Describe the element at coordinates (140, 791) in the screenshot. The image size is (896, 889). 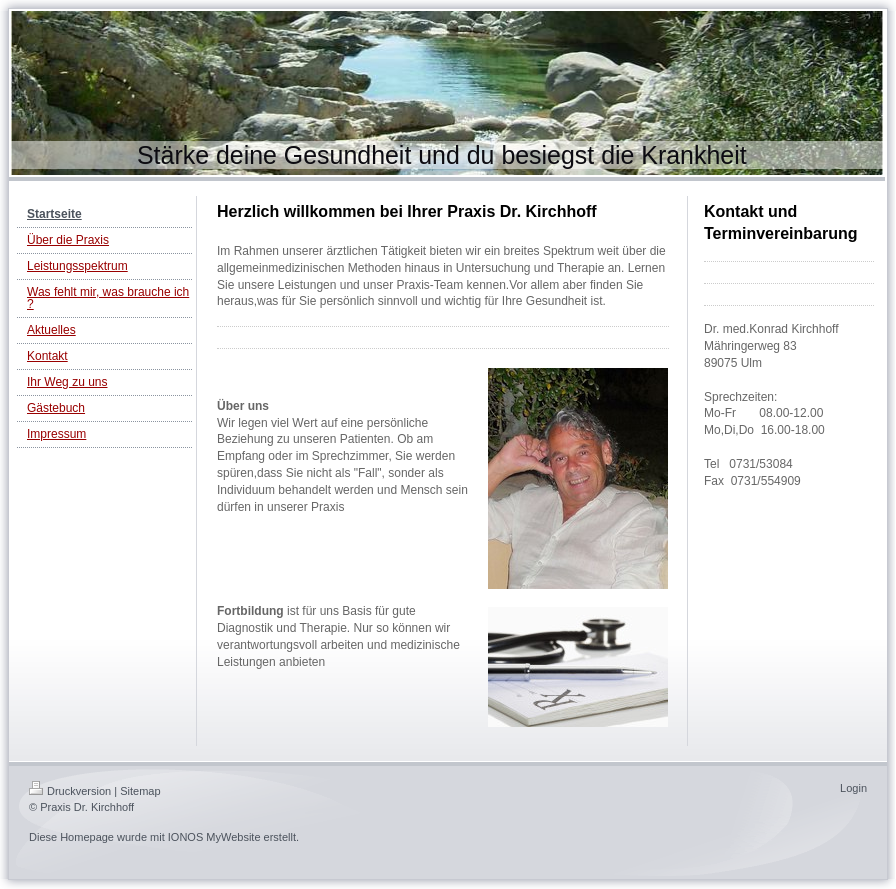
I see `Sitemap` at that location.